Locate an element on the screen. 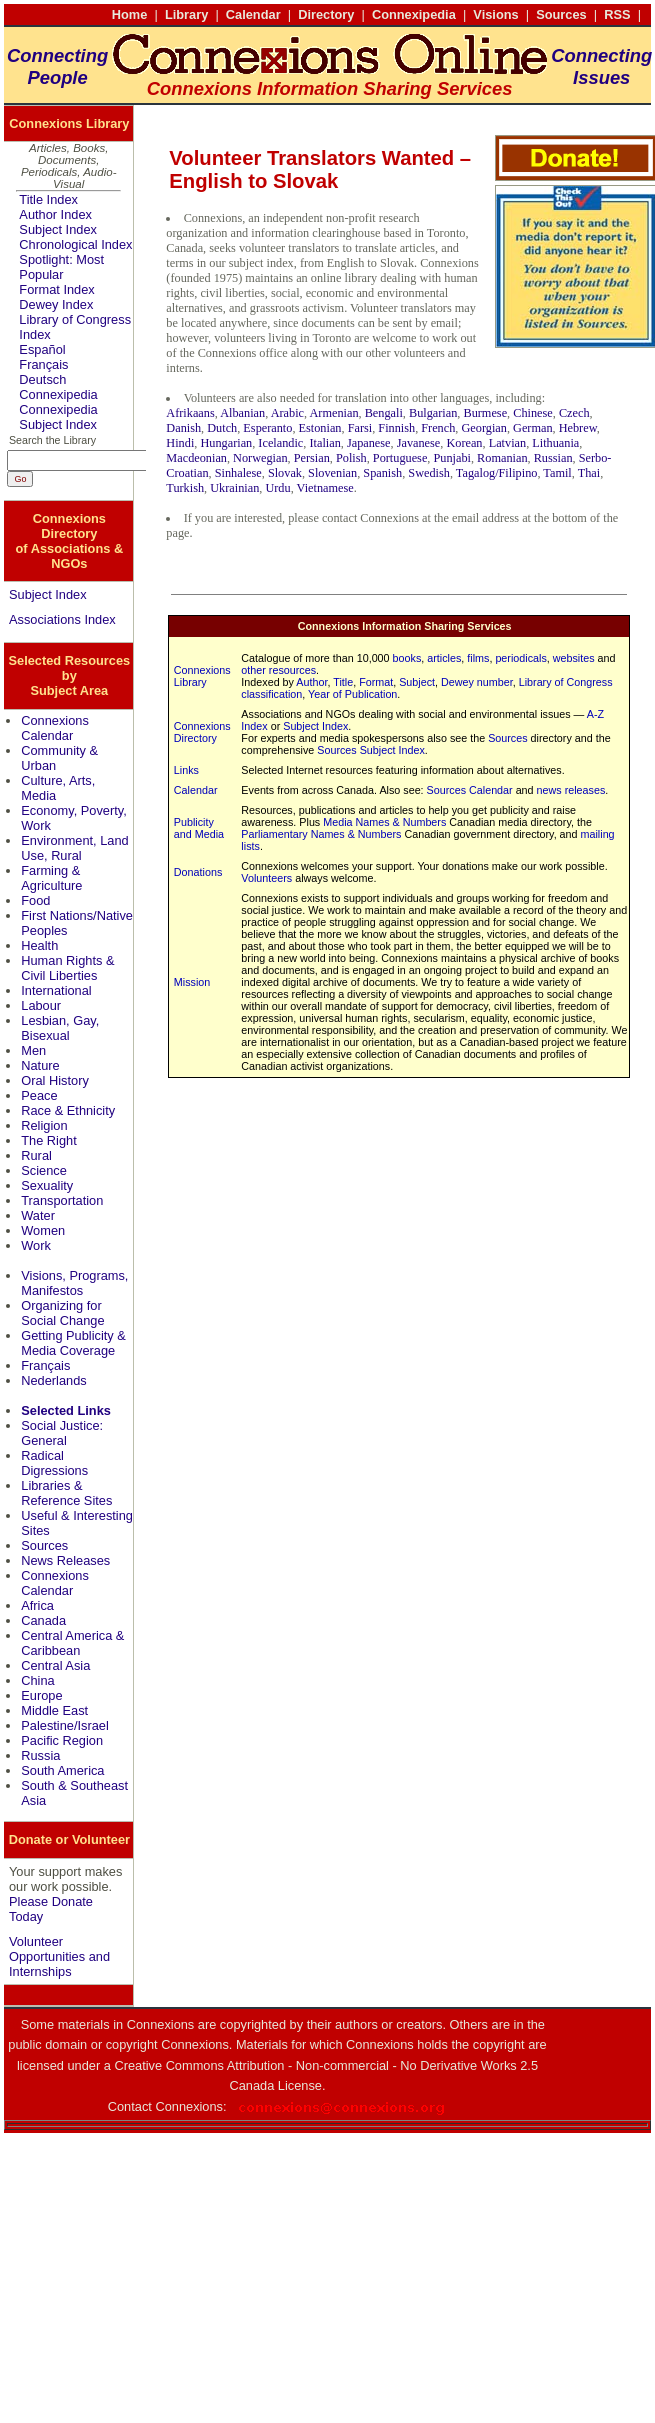  Links is located at coordinates (186, 770).